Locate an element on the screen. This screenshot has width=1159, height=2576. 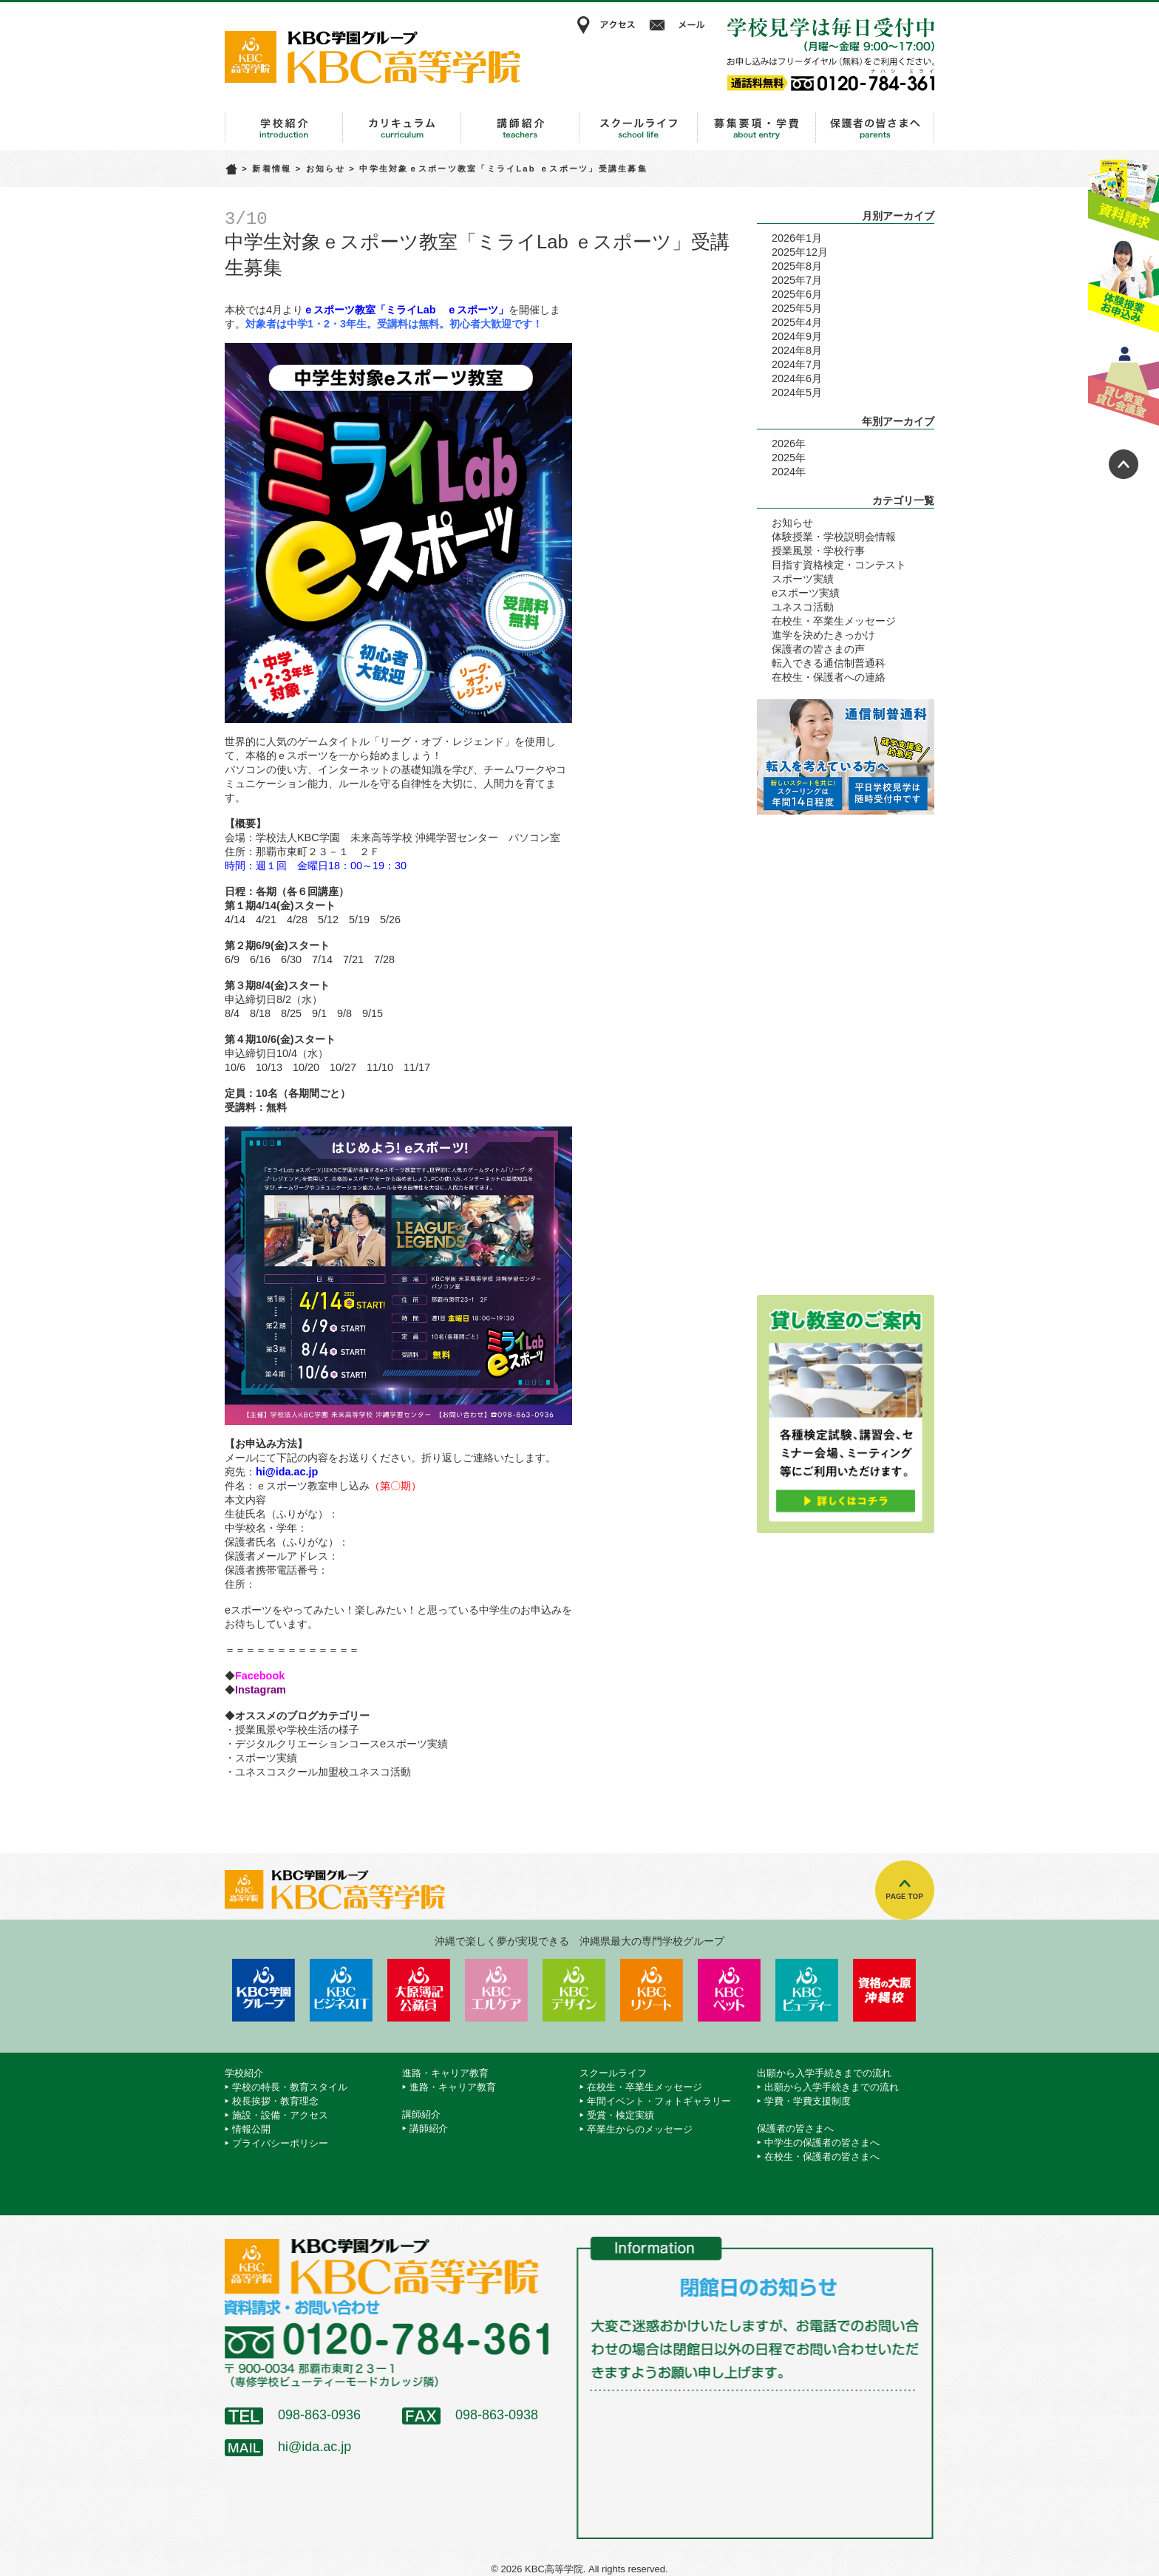
2024年9月 is located at coordinates (797, 336).